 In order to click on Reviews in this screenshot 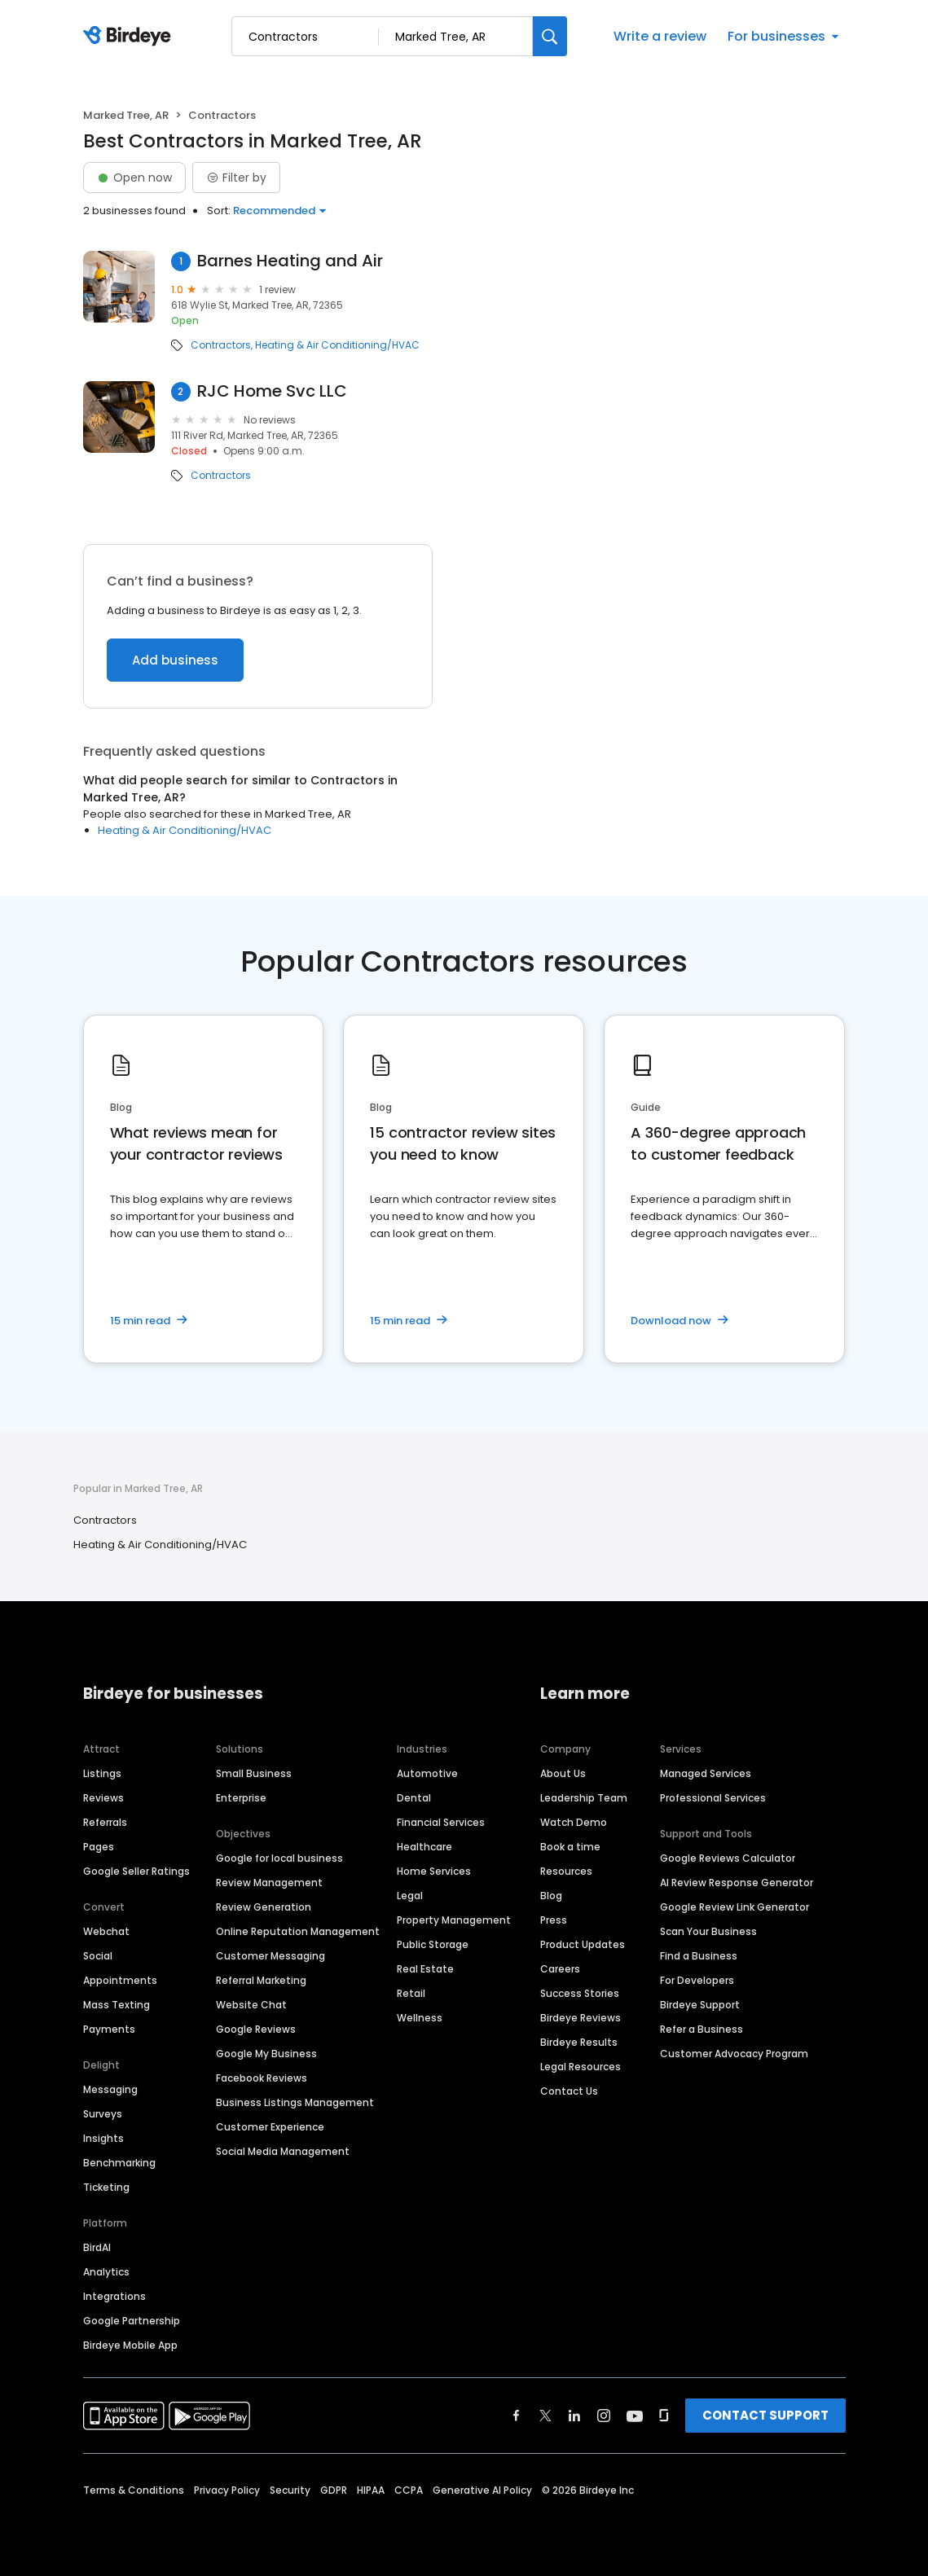, I will do `click(103, 1798)`.